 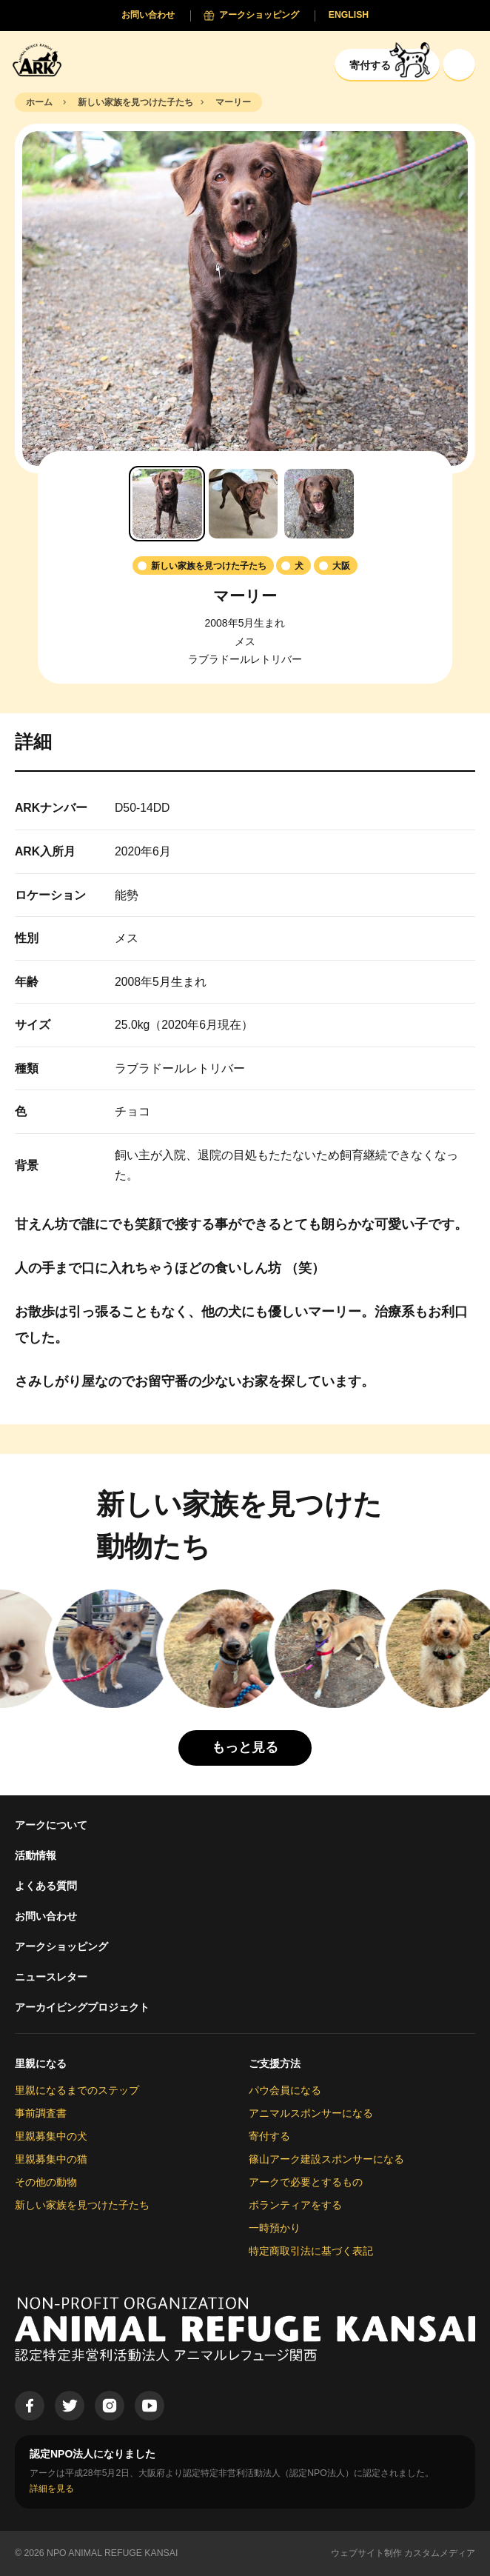 I want to click on 詳細を見る, so click(x=52, y=2488).